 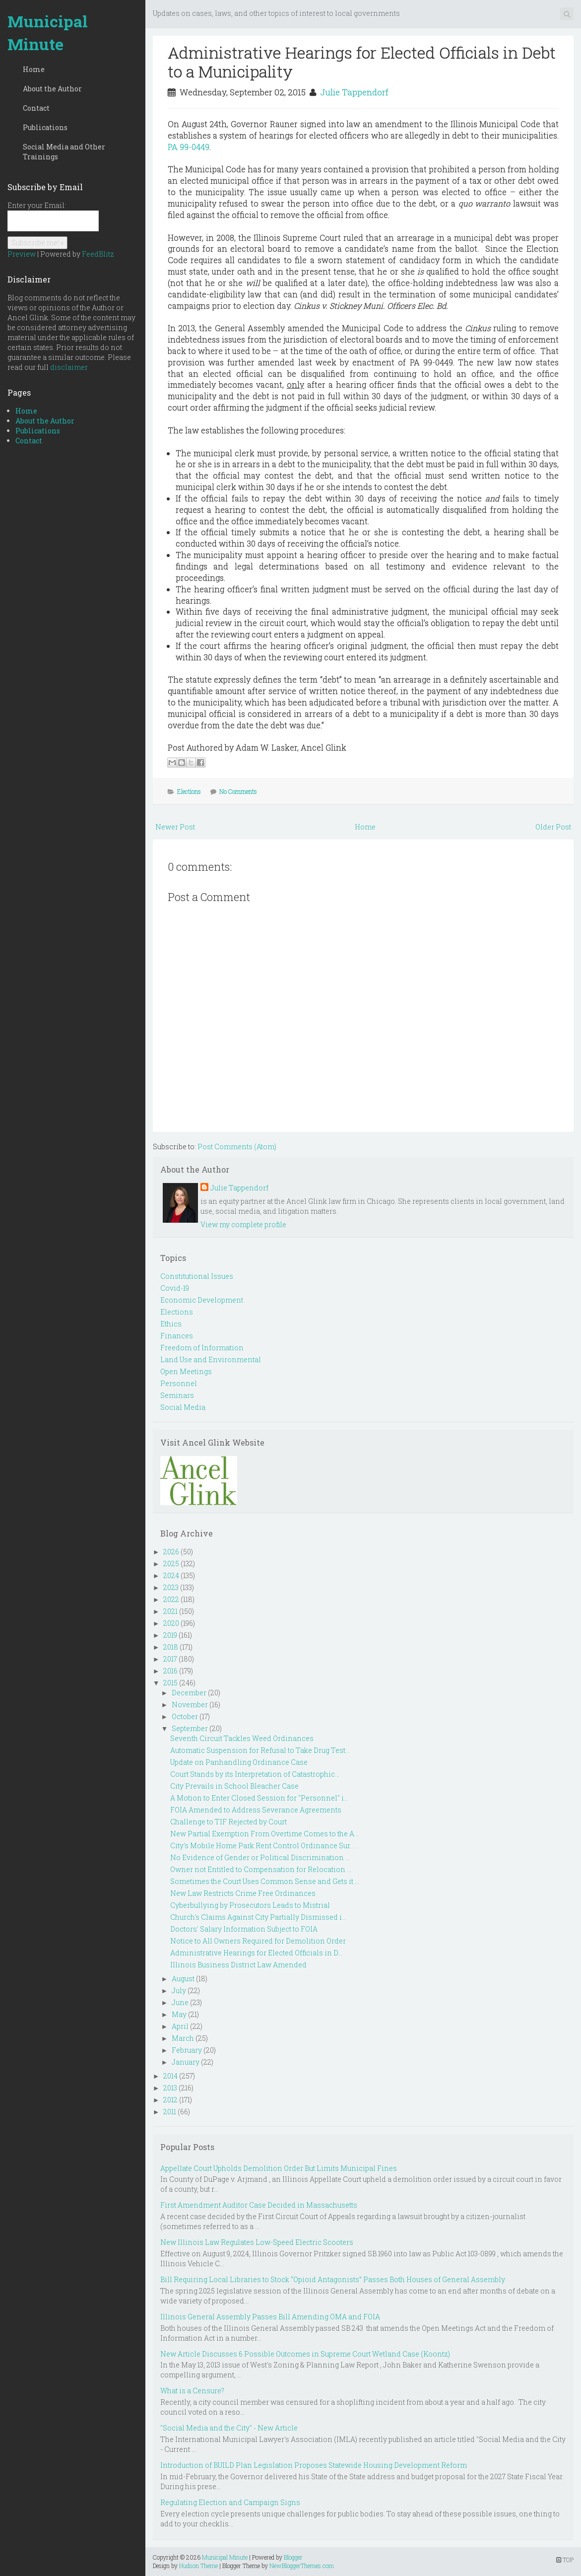 What do you see at coordinates (201, 1300) in the screenshot?
I see `Economic Development` at bounding box center [201, 1300].